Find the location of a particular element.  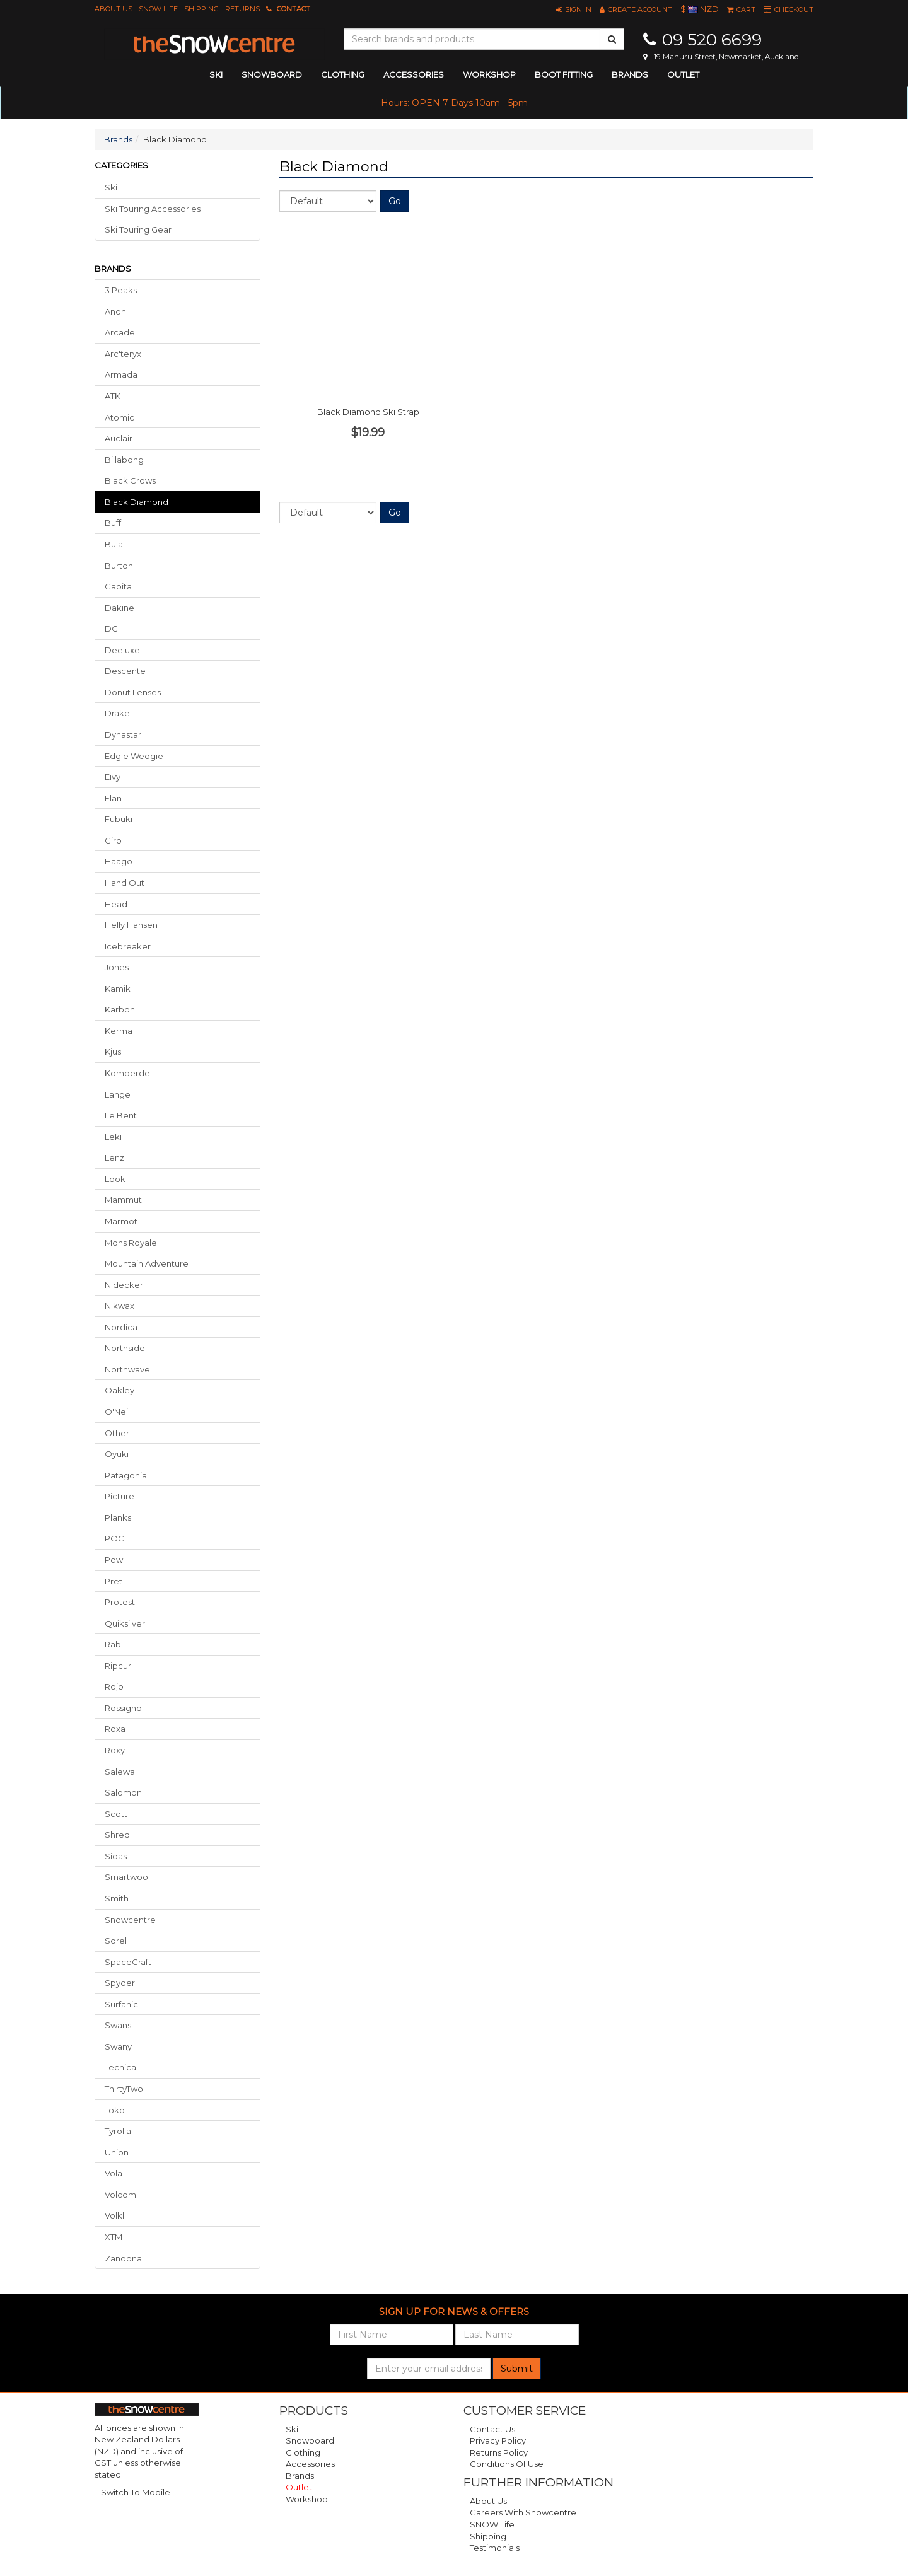

Tecnica is located at coordinates (120, 2067).